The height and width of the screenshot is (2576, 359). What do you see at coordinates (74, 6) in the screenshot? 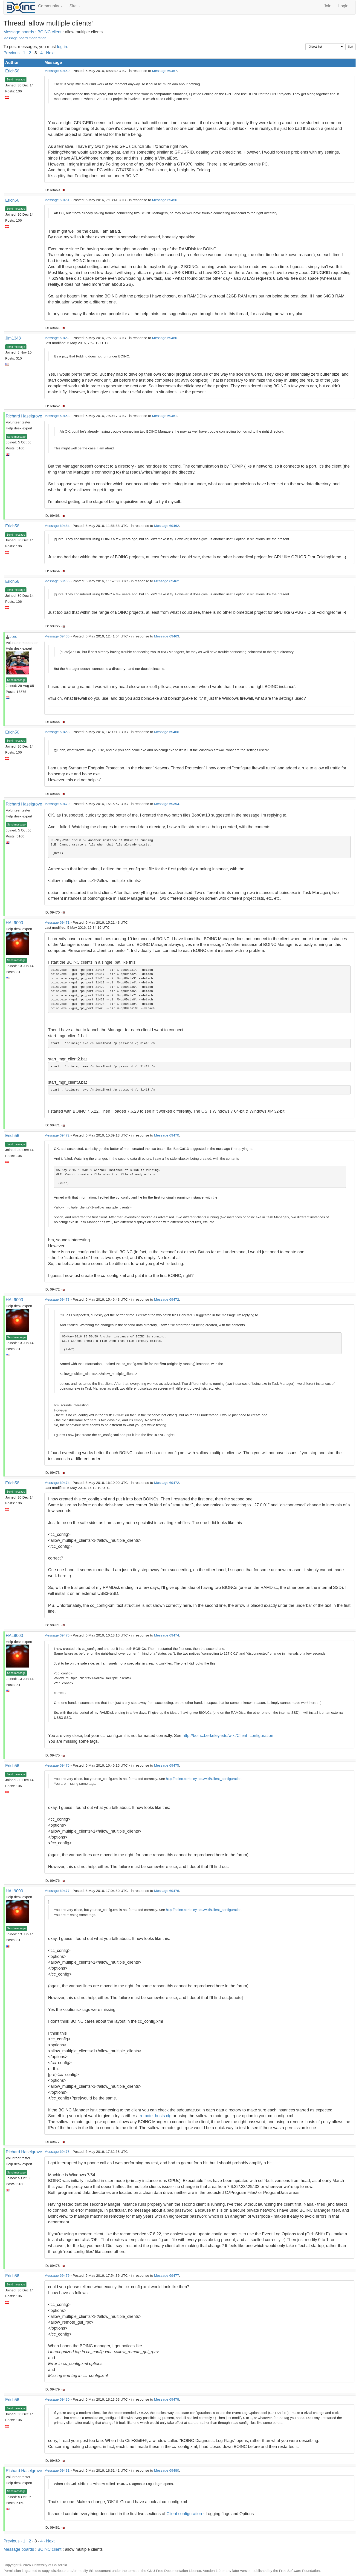
I see `Site` at bounding box center [74, 6].